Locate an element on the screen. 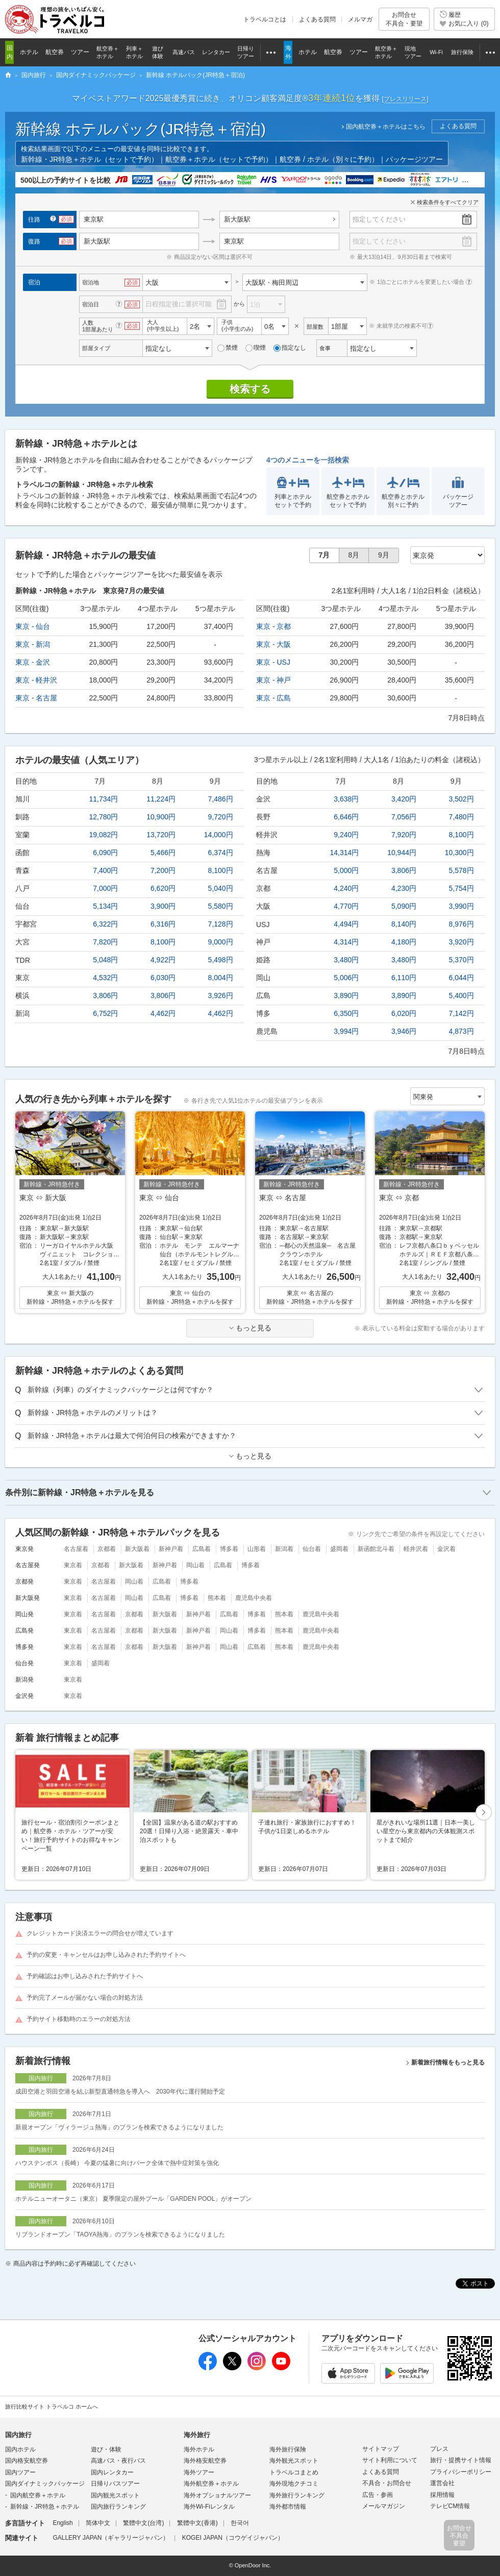 The image size is (500, 2576). 5,134円 is located at coordinates (105, 906).